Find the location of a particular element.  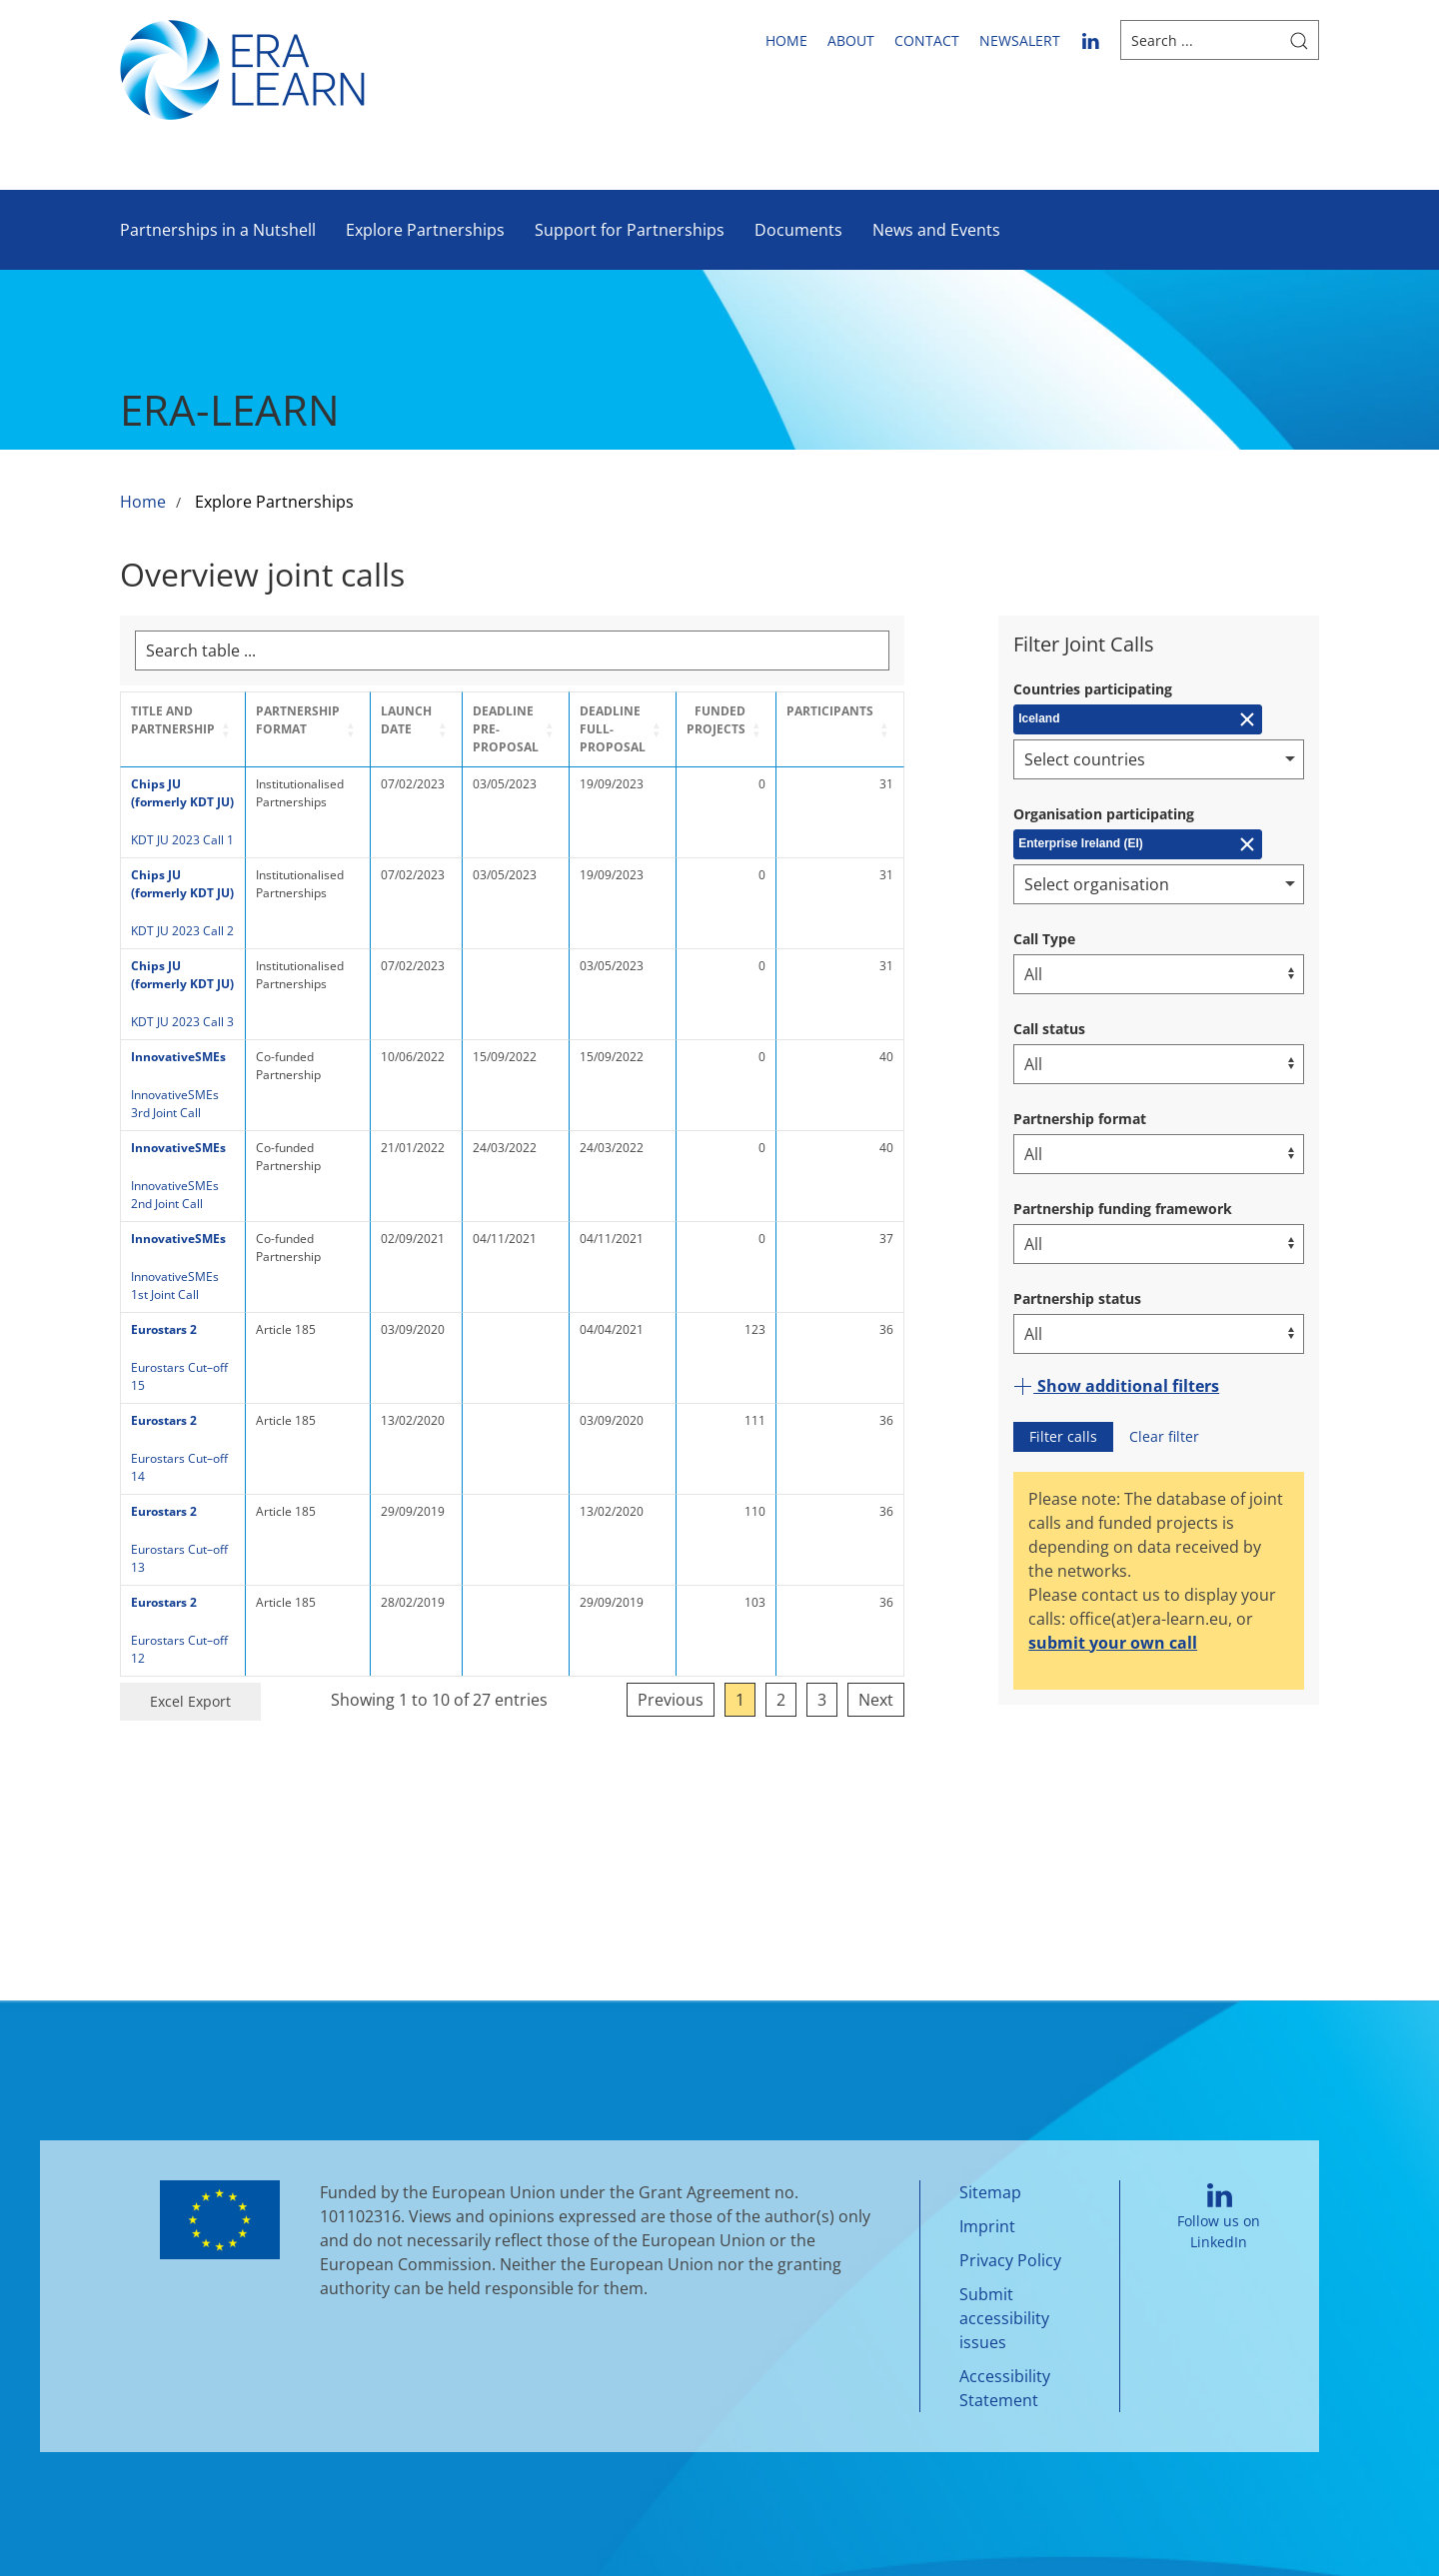

Eurostars Cut–off 13 is located at coordinates (188, 1513).